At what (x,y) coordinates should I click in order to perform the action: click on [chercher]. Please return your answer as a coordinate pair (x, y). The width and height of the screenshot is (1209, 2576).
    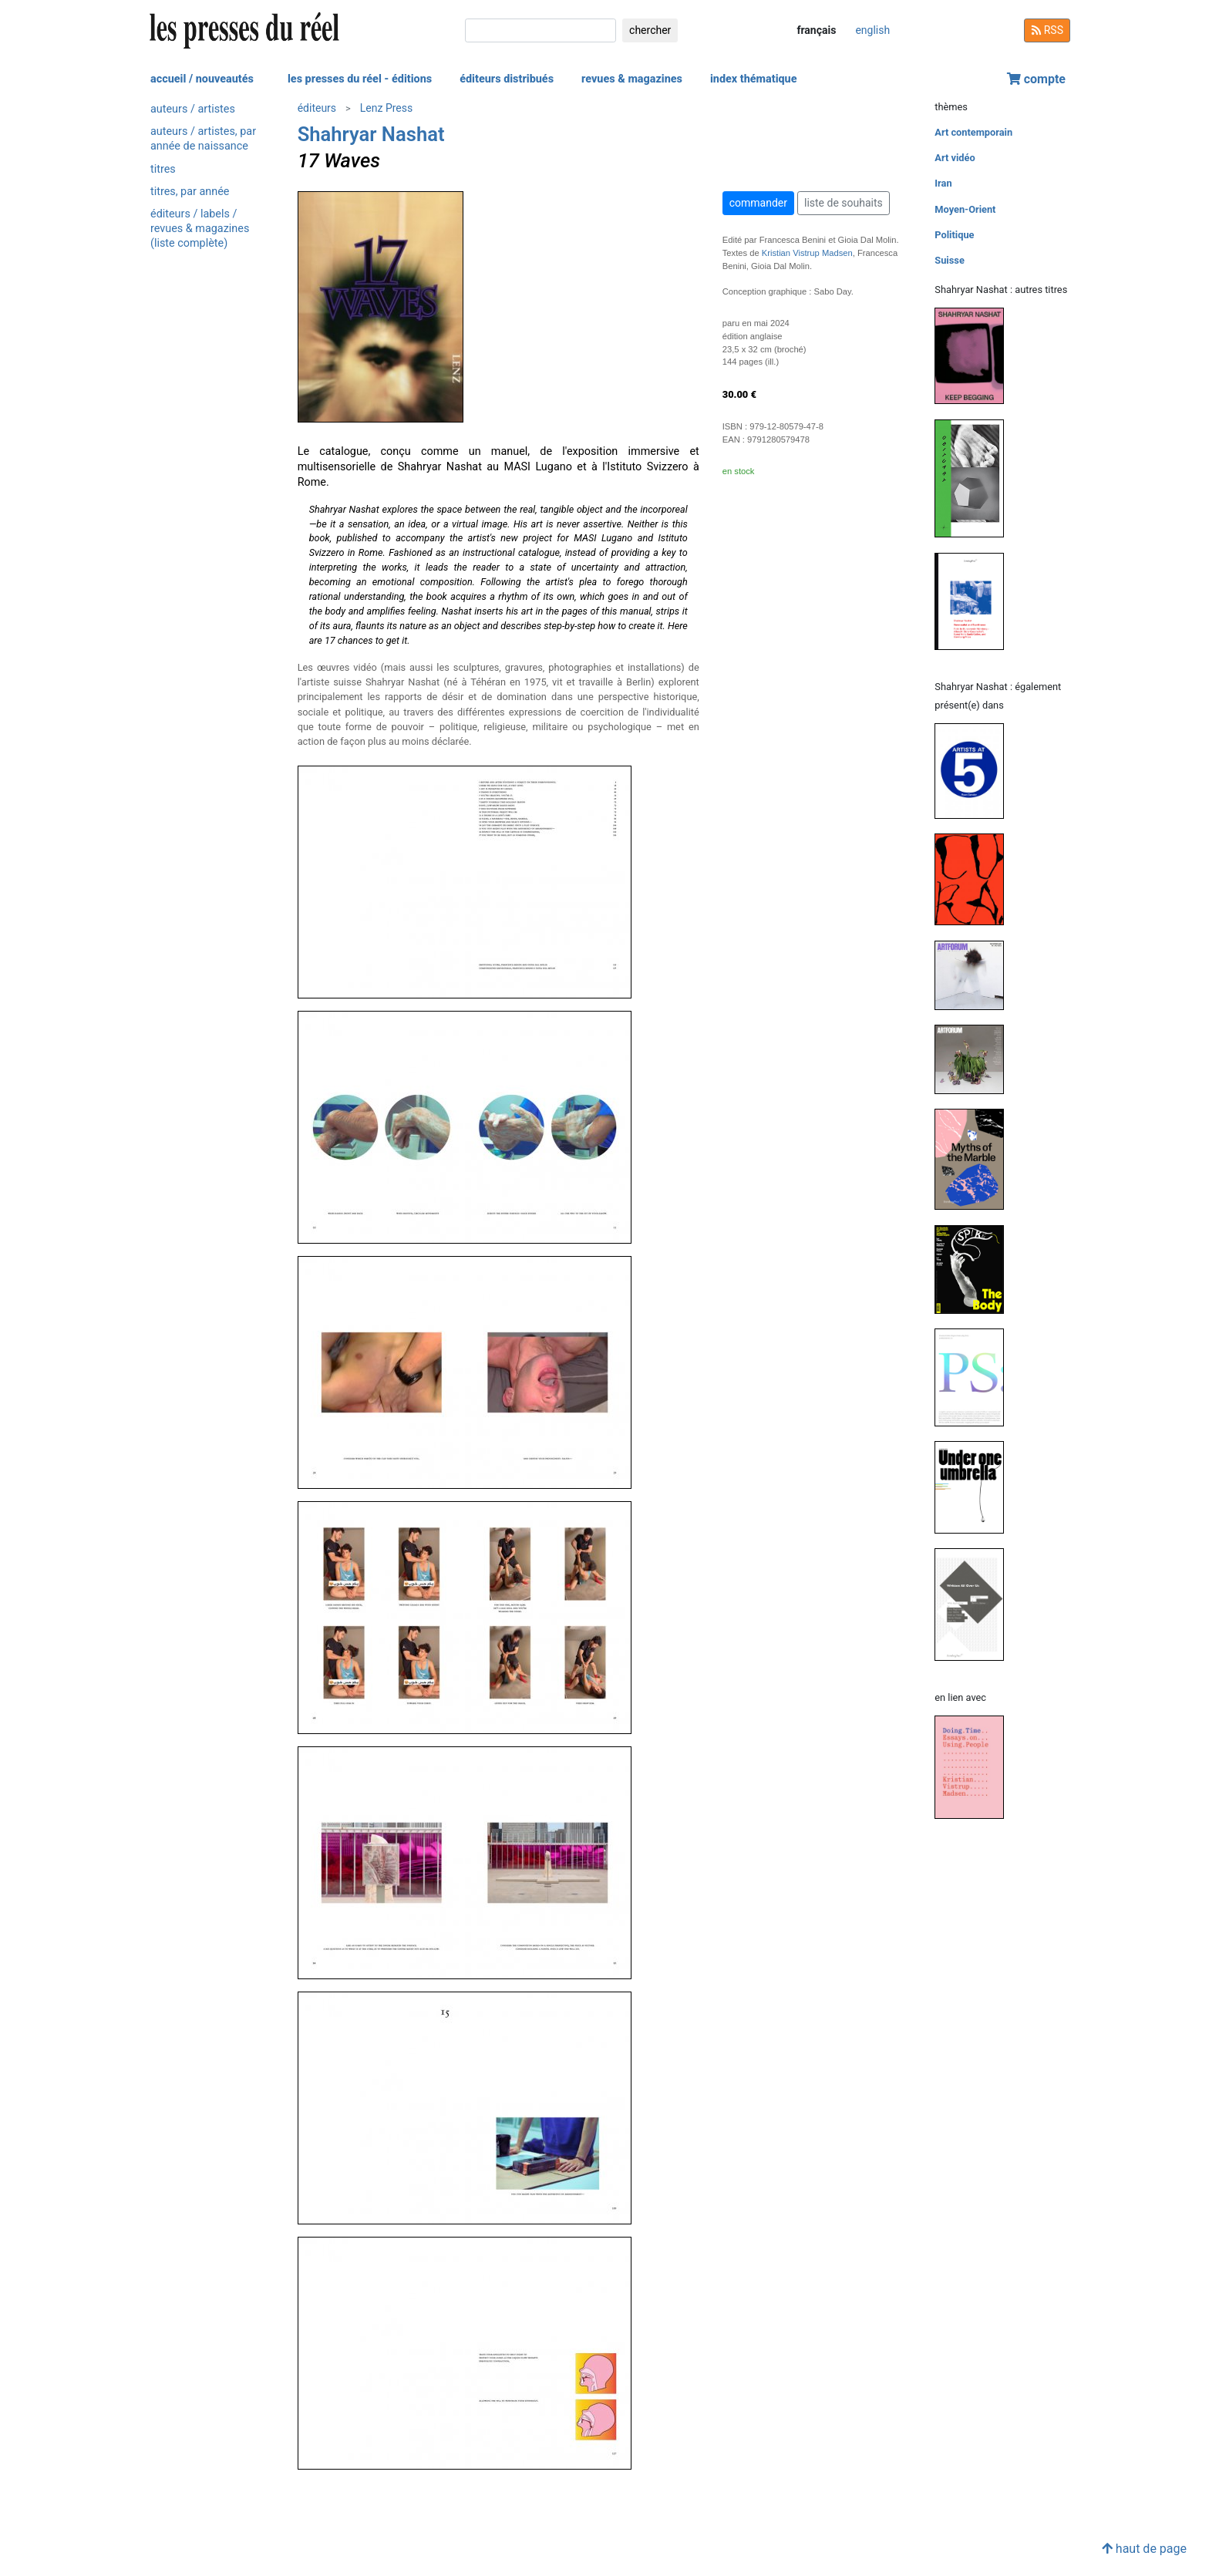
    Looking at the image, I should click on (540, 30).